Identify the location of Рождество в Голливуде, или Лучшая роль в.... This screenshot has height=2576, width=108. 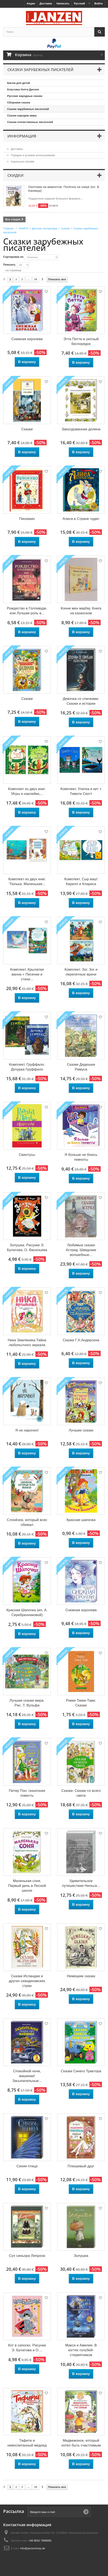
(27, 610).